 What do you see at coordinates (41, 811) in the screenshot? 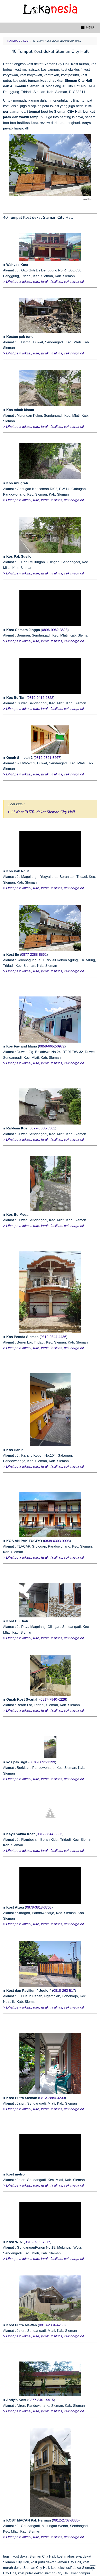
I see `> 11 Kost PUTRI dekat Sleman City Hall` at bounding box center [41, 811].